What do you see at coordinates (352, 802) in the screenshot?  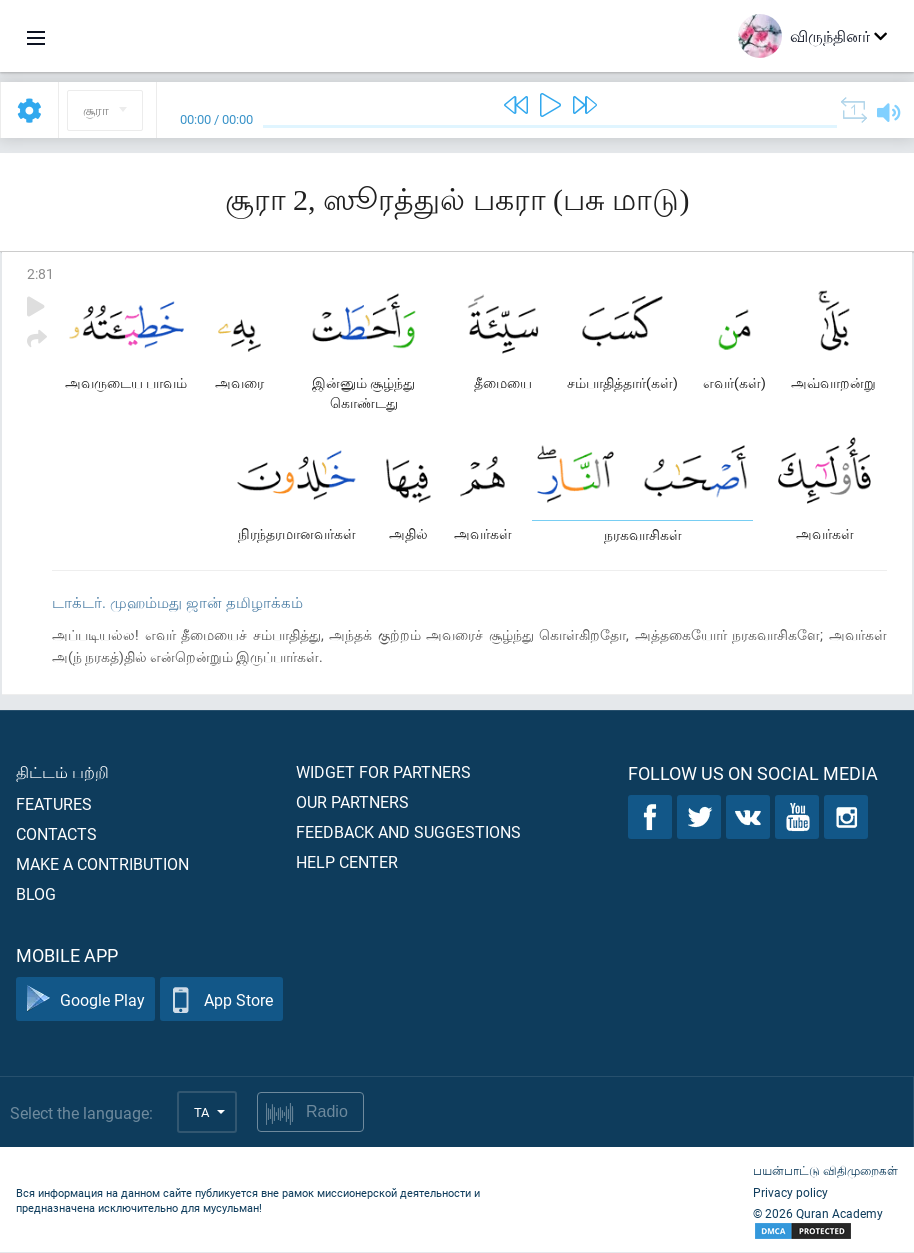 I see `Our partners` at bounding box center [352, 802].